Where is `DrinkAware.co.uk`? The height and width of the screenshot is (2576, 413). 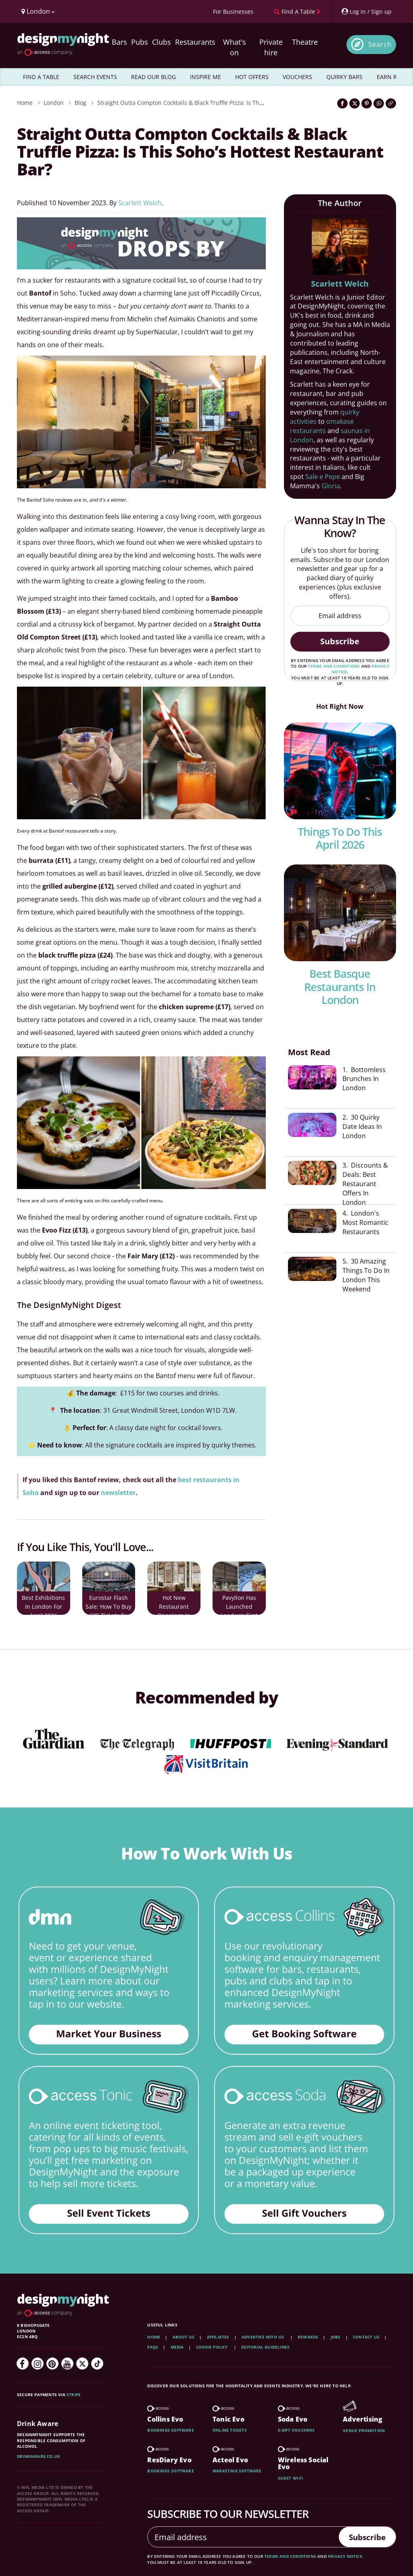 DrinkAware.co.uk is located at coordinates (38, 2456).